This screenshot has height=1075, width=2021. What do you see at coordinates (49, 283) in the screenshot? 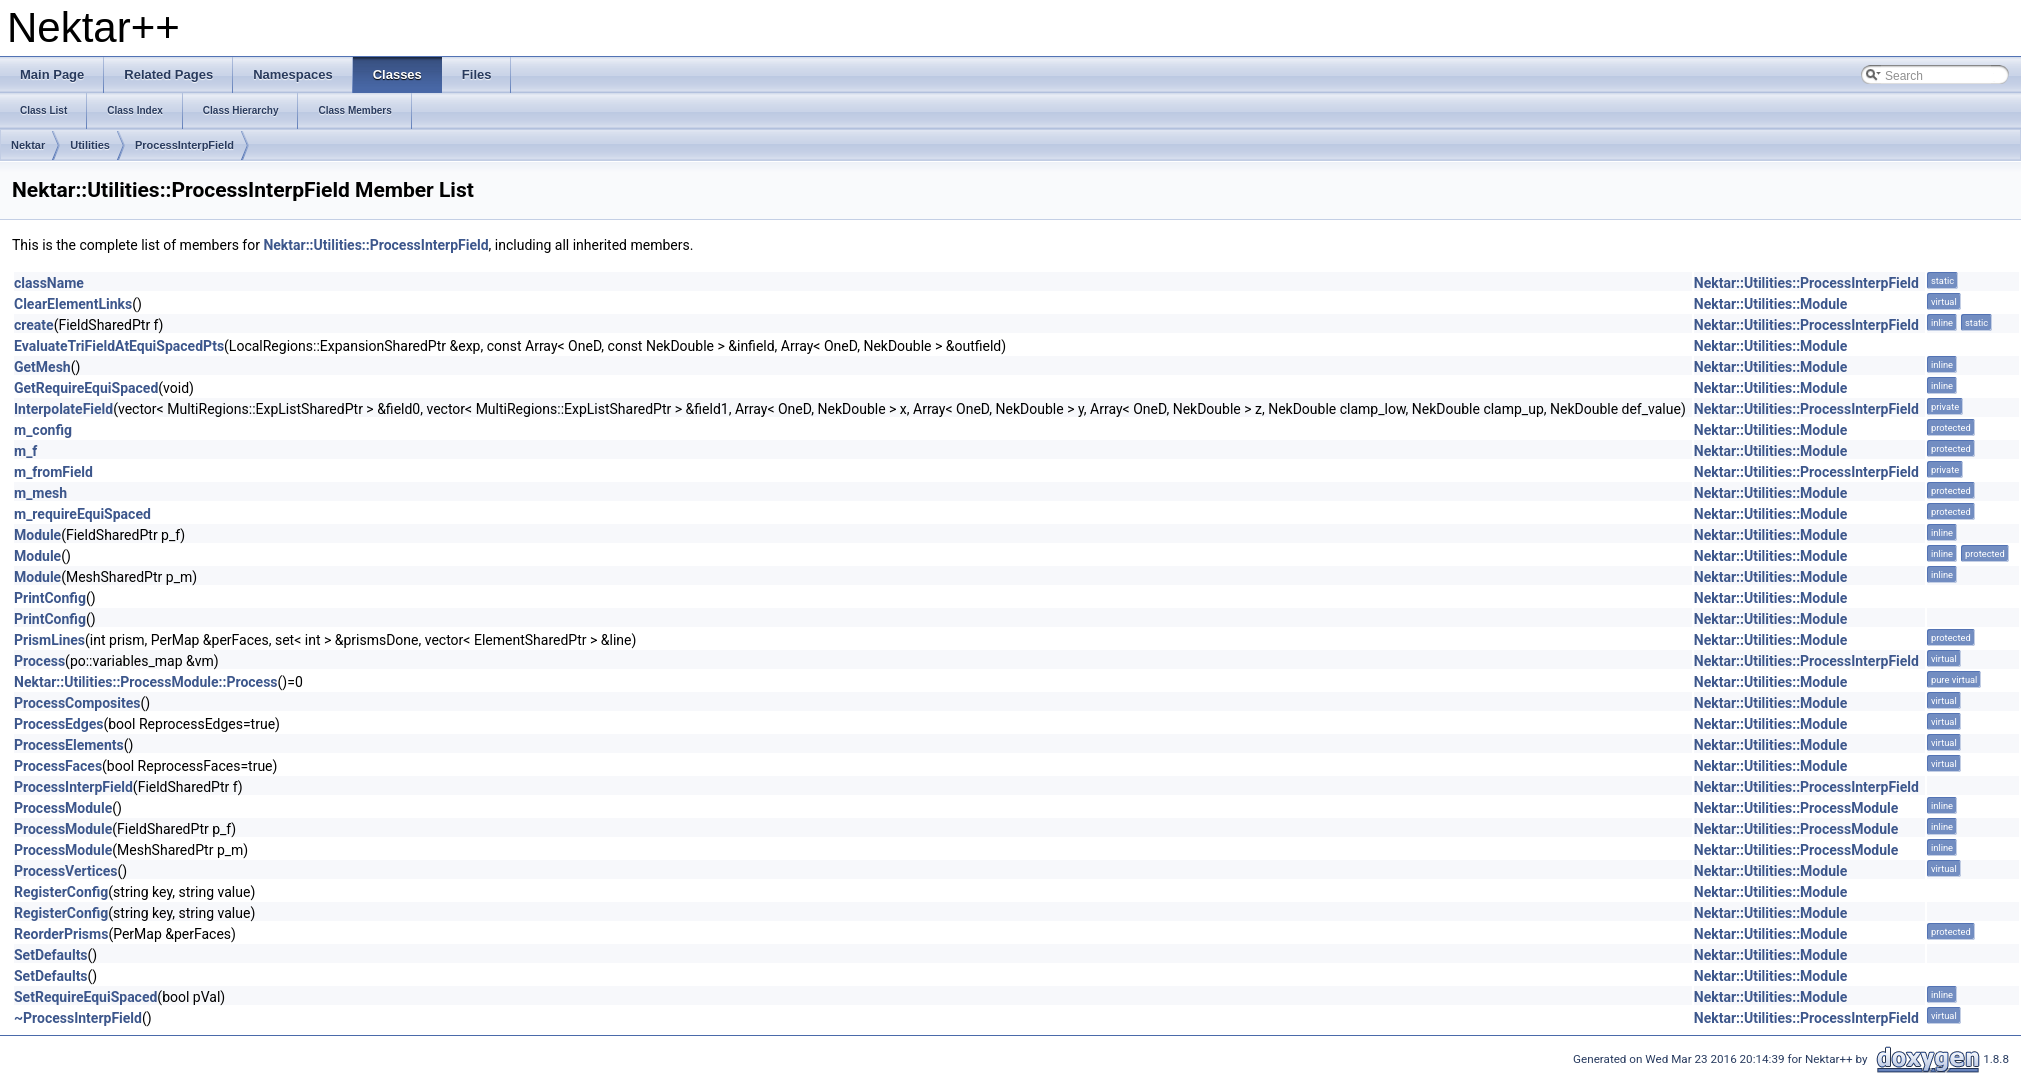
I see `className` at bounding box center [49, 283].